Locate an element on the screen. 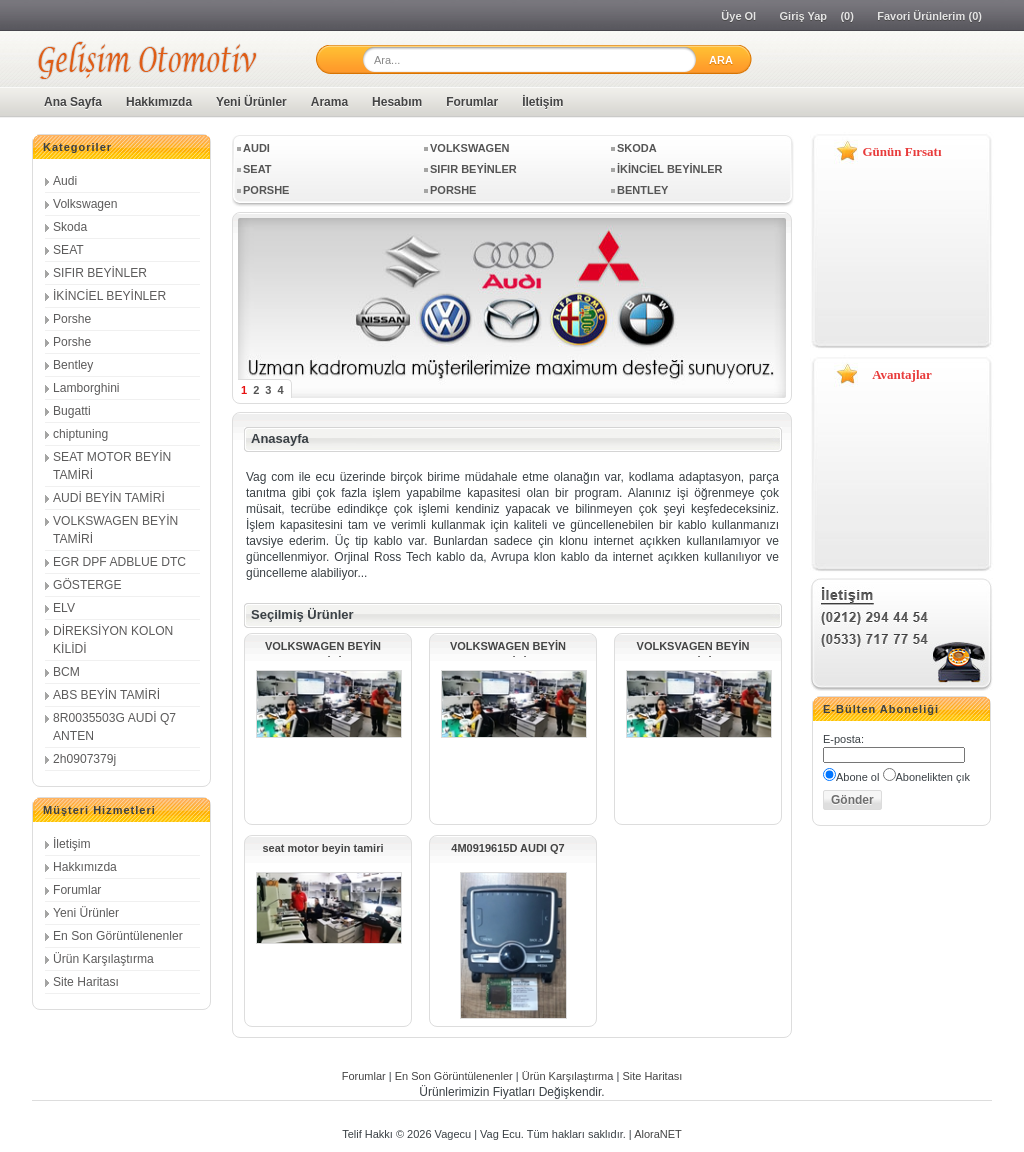 Image resolution: width=1024 pixels, height=1152 pixels. Site Haritası is located at coordinates (86, 982).